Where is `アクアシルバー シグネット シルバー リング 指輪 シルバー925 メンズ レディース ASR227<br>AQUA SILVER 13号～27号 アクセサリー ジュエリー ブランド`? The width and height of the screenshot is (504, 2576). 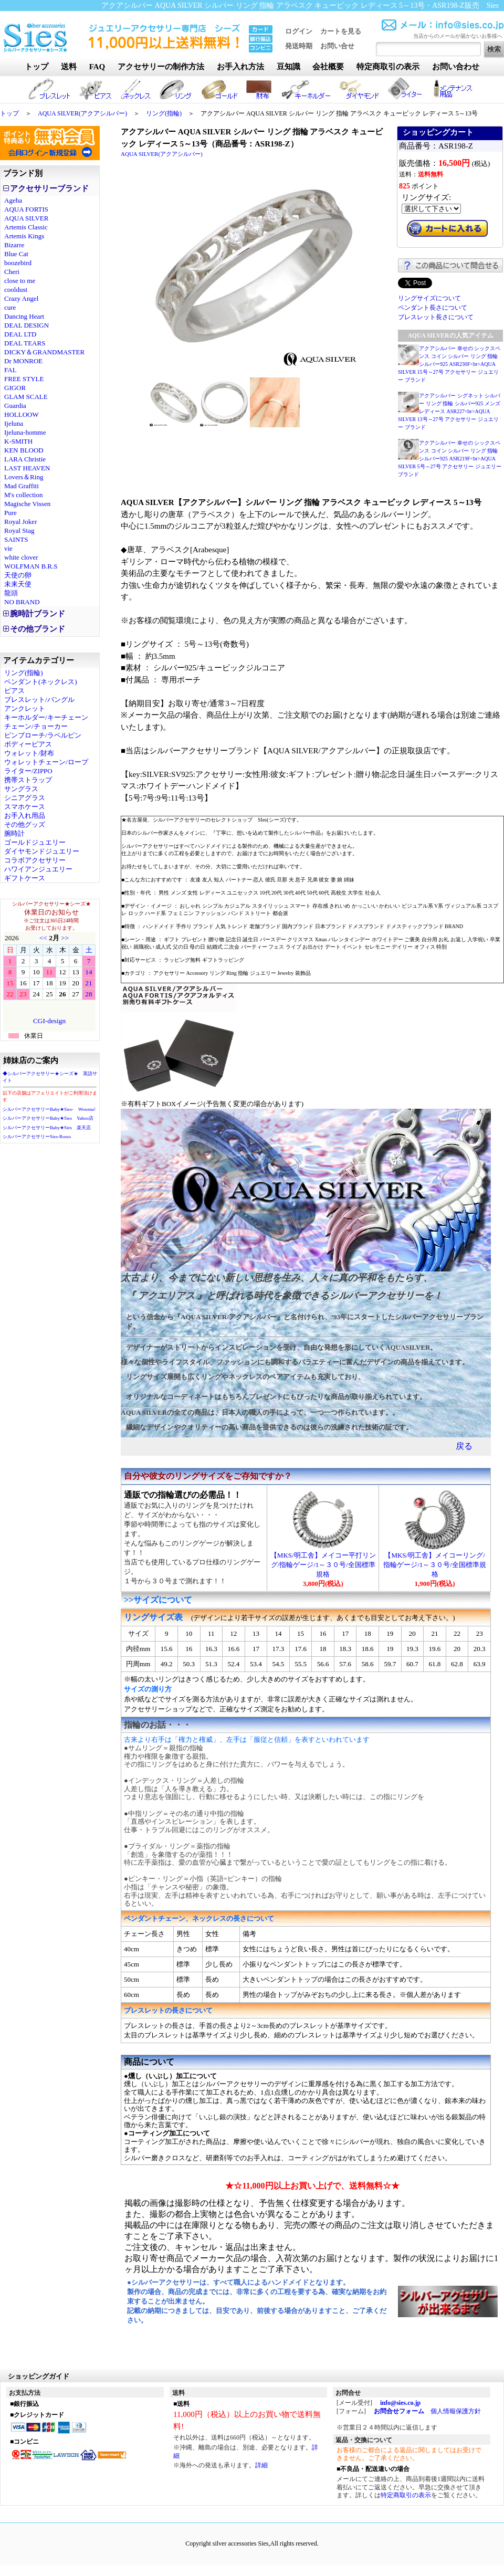 アクアシルバー シグネット シルバー リング 指輪 シルバー925 メンズ レディース ASR227<br>AQUA SILVER 13号～27号 アクセサリー ジュエリー ブランド is located at coordinates (449, 411).